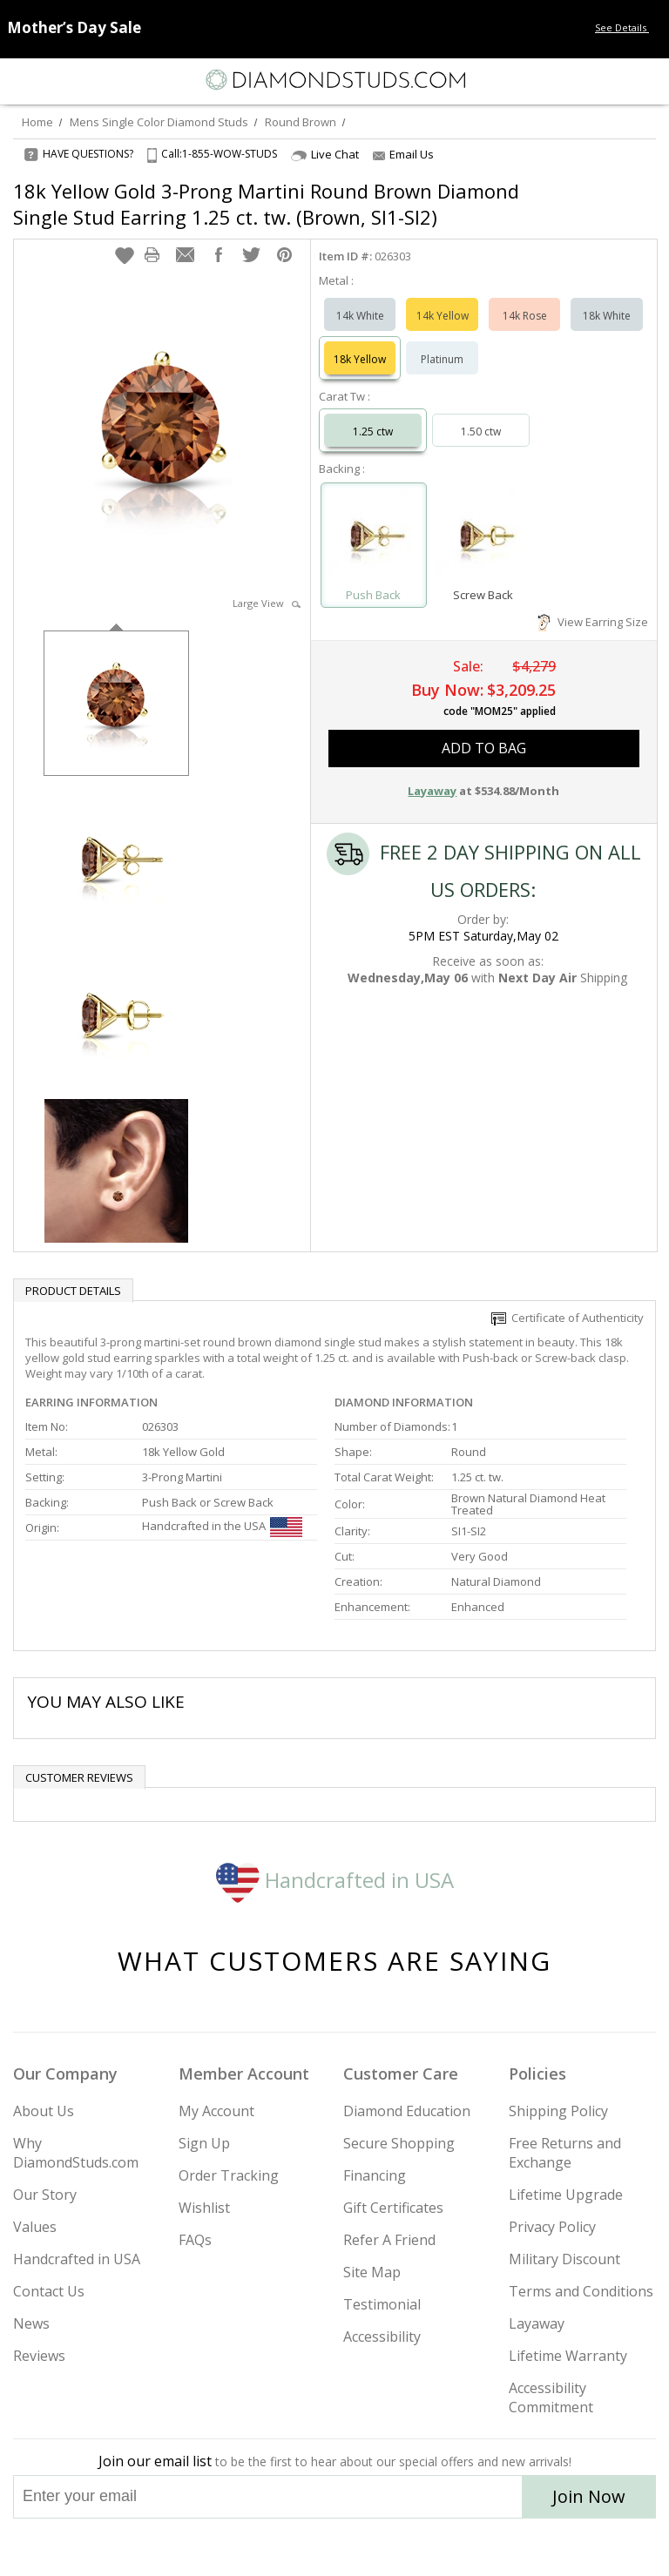 Image resolution: width=669 pixels, height=2576 pixels. What do you see at coordinates (382, 2336) in the screenshot?
I see `Accessibility` at bounding box center [382, 2336].